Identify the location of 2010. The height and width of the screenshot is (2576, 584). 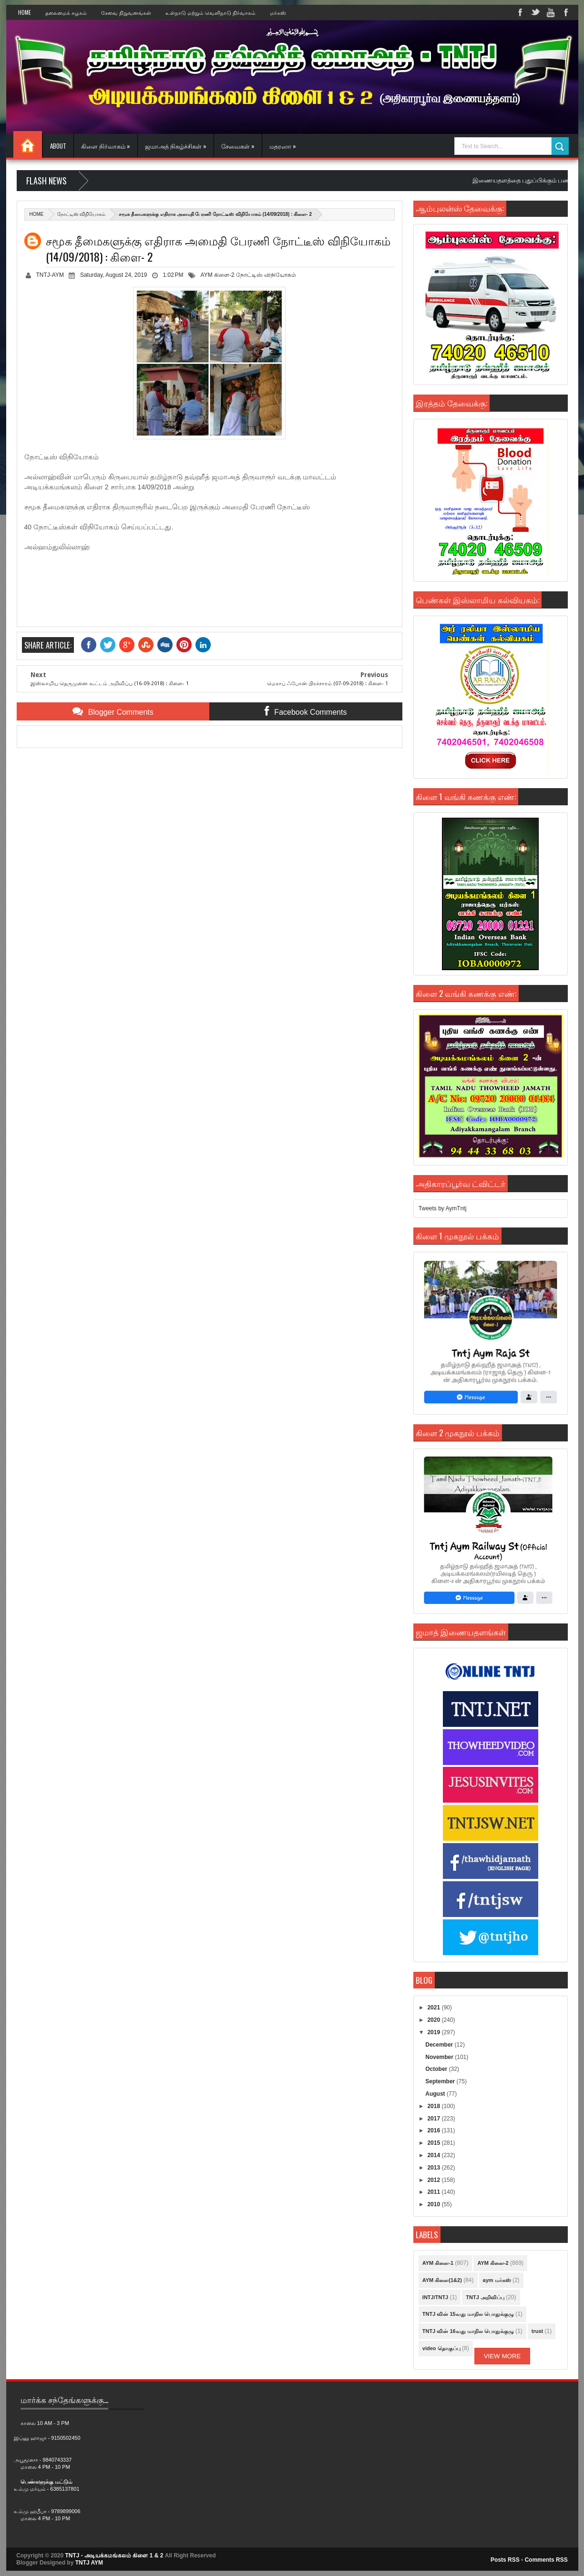
(434, 2204).